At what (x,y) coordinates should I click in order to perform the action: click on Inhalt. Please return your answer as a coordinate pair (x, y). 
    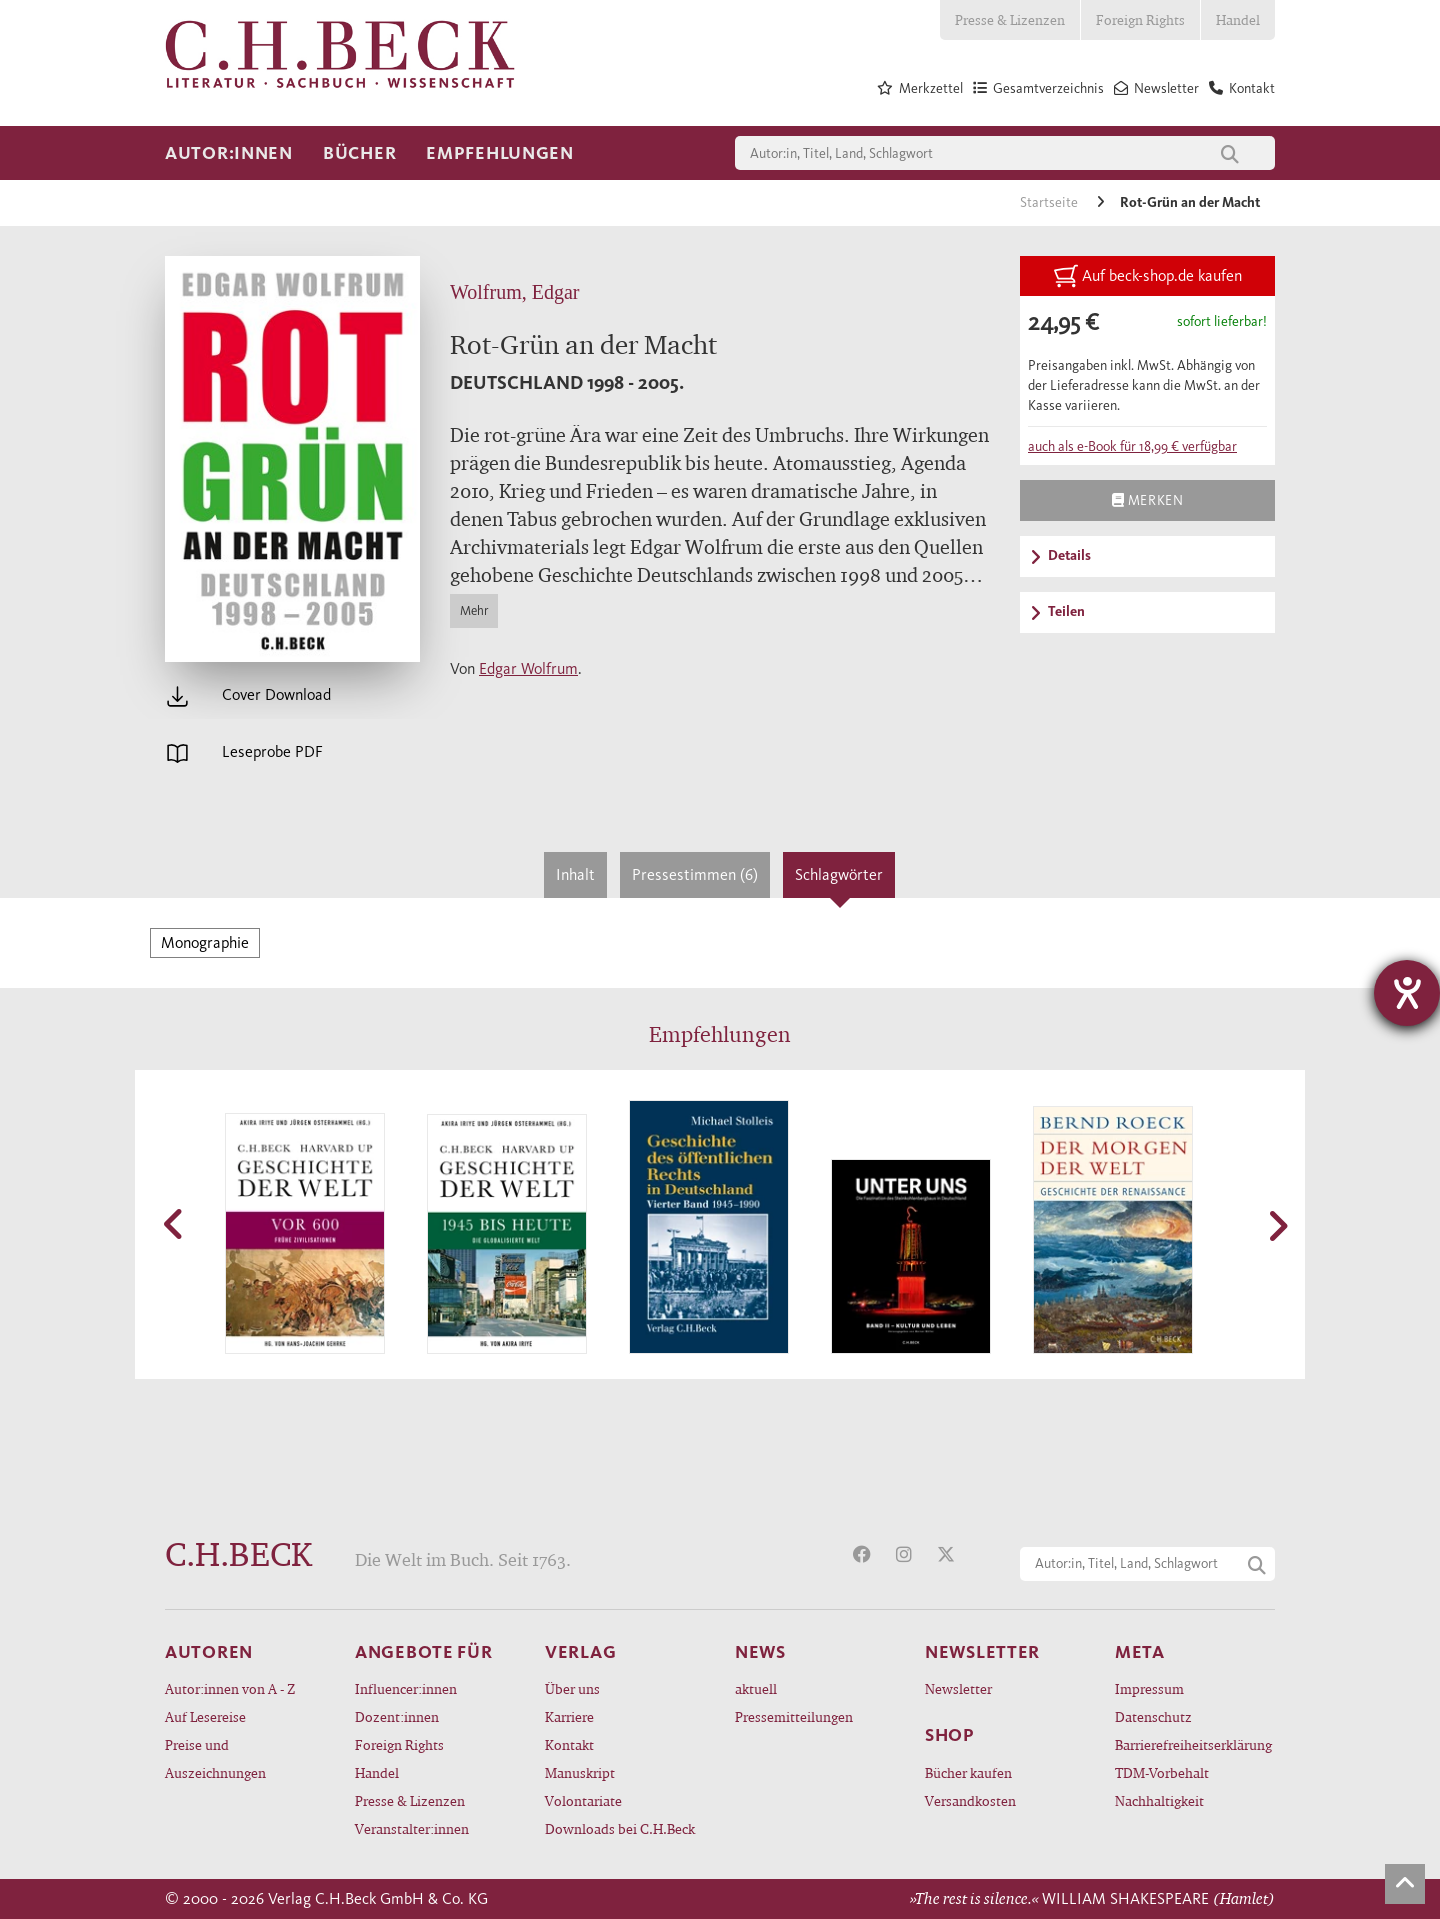
    Looking at the image, I should click on (575, 874).